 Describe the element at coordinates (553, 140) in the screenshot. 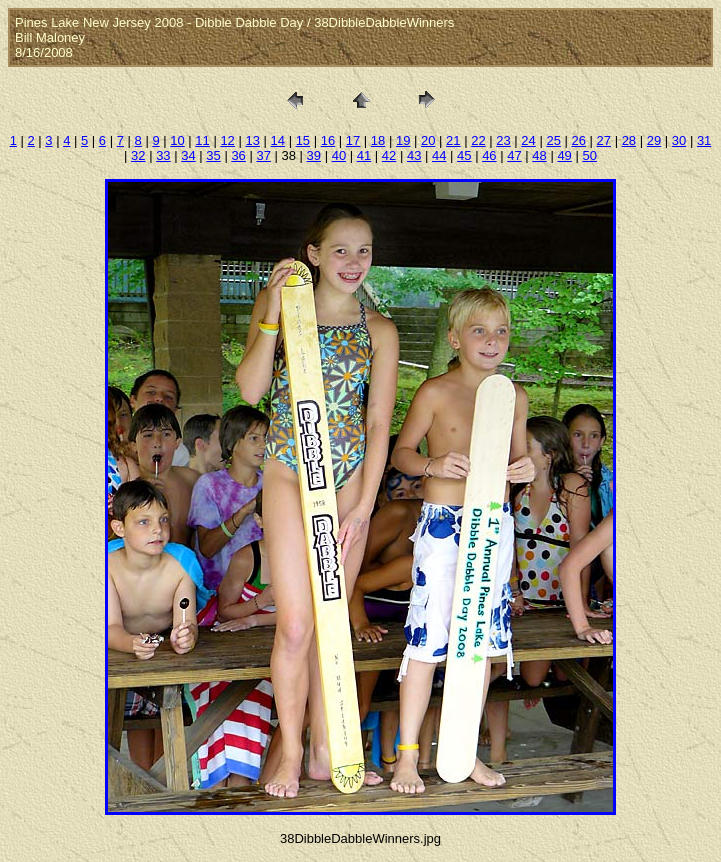

I see `25` at that location.